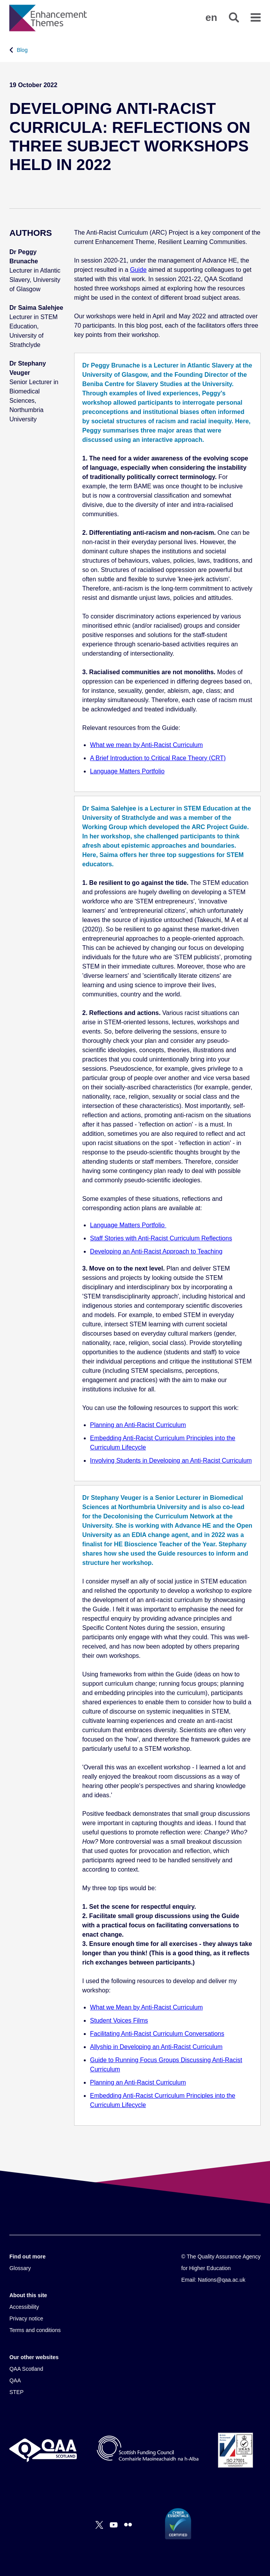 The width and height of the screenshot is (270, 2576). I want to click on A Brief Introduction to Critical Race Theory (CRT), so click(158, 758).